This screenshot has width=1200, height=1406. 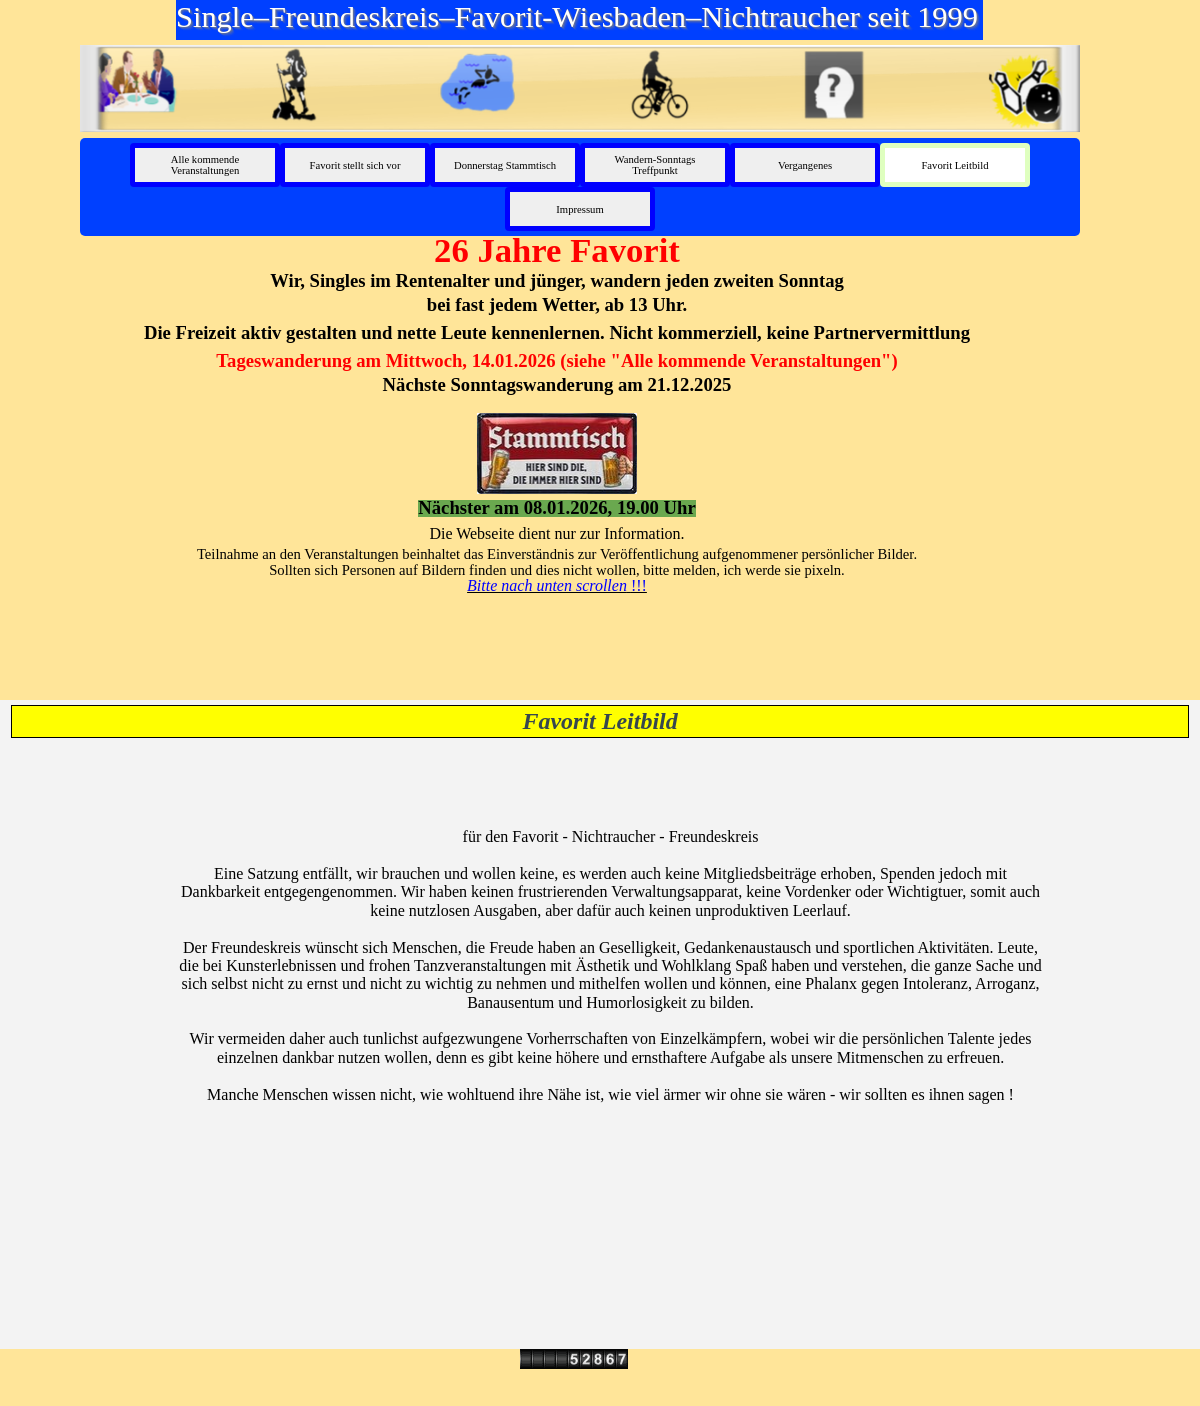 What do you see at coordinates (505, 165) in the screenshot?
I see `Donnerstag Stammtisch` at bounding box center [505, 165].